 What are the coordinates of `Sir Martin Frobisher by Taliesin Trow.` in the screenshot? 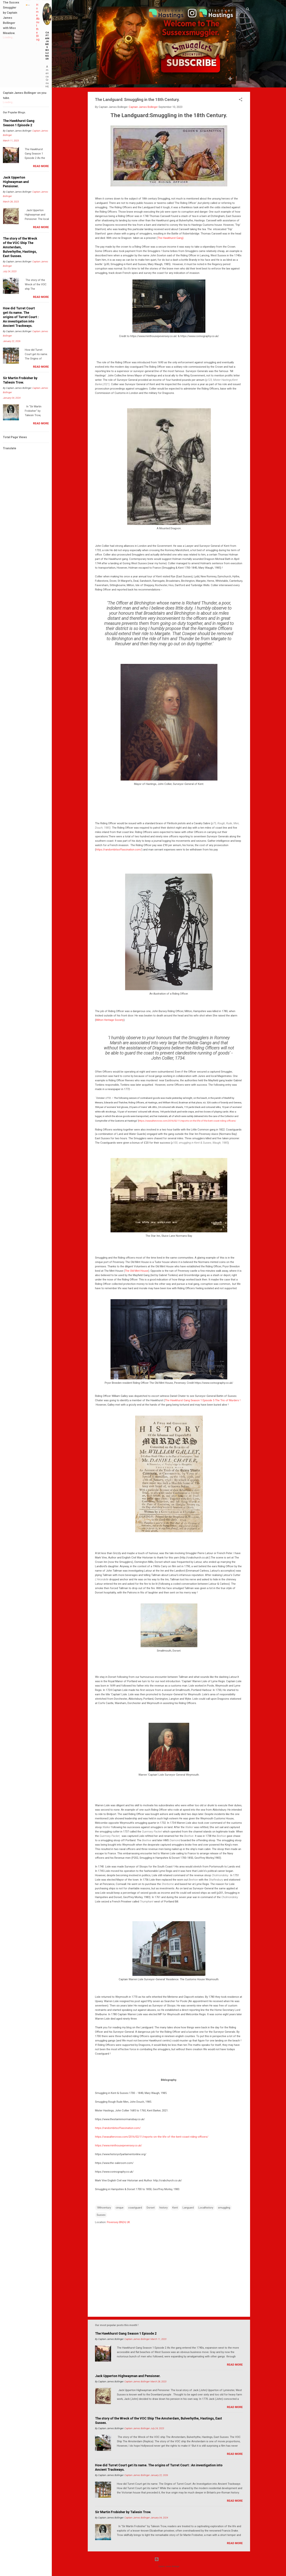 It's located at (123, 2512).